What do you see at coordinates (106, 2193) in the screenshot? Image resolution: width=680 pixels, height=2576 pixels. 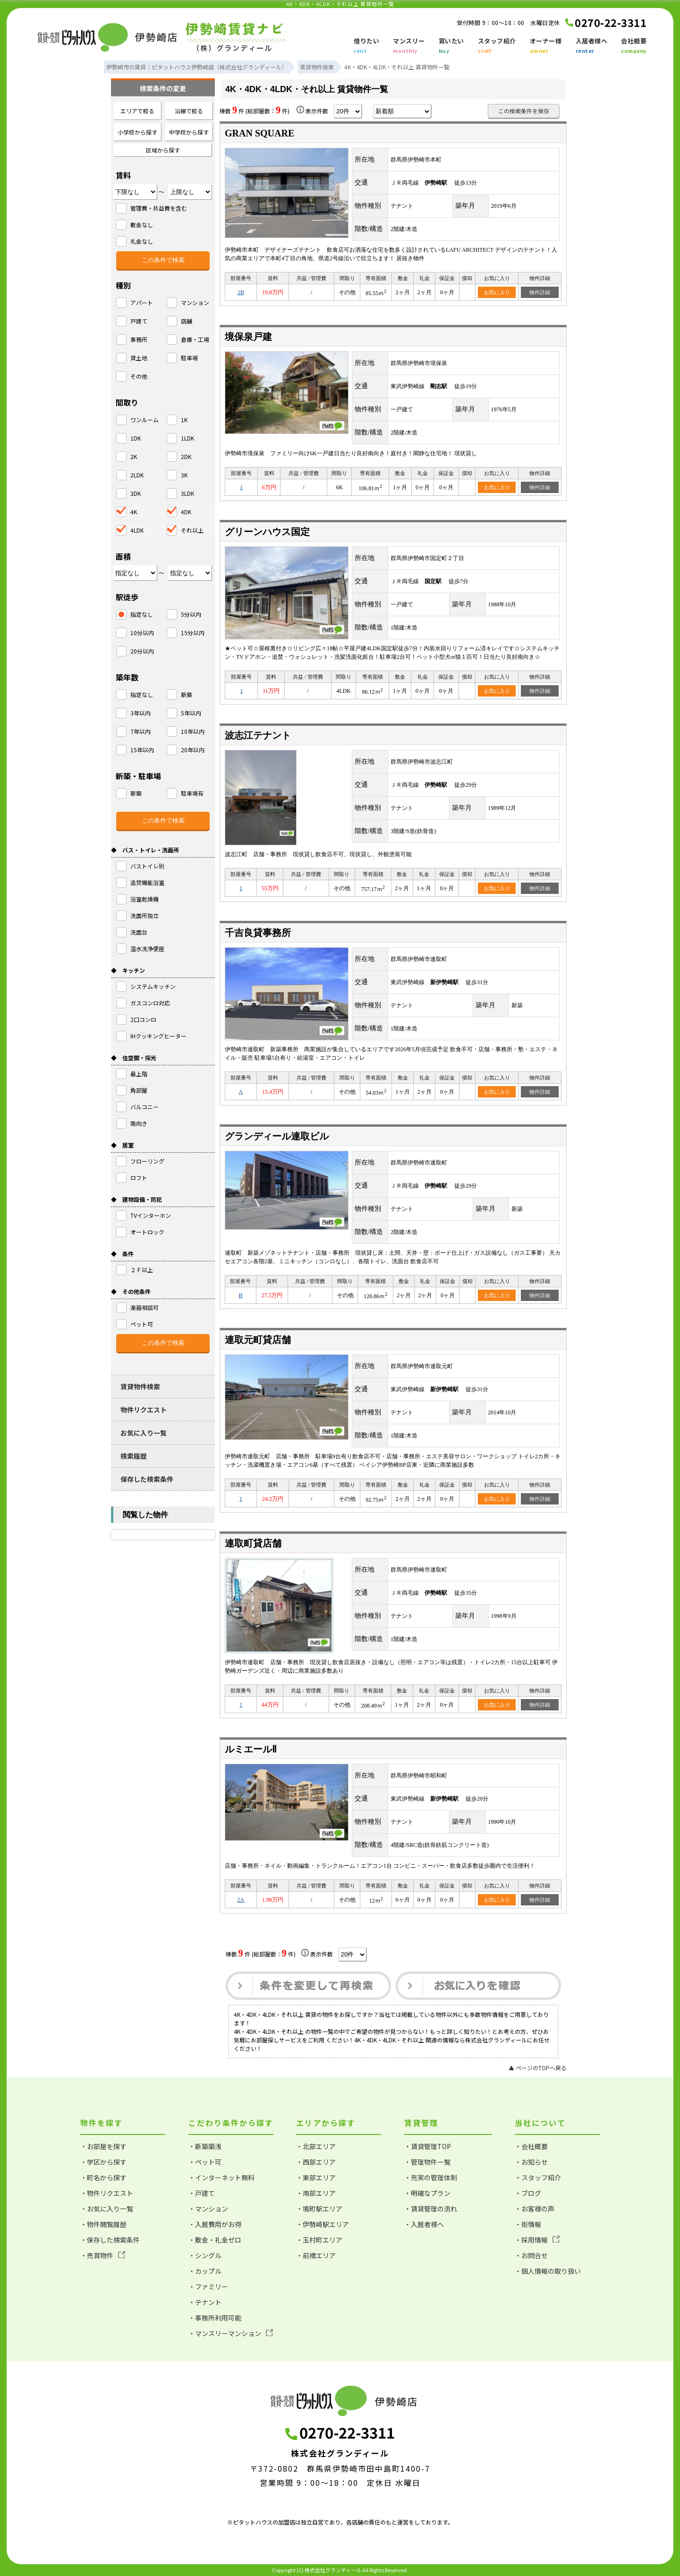 I see `・物件リクエスト` at bounding box center [106, 2193].